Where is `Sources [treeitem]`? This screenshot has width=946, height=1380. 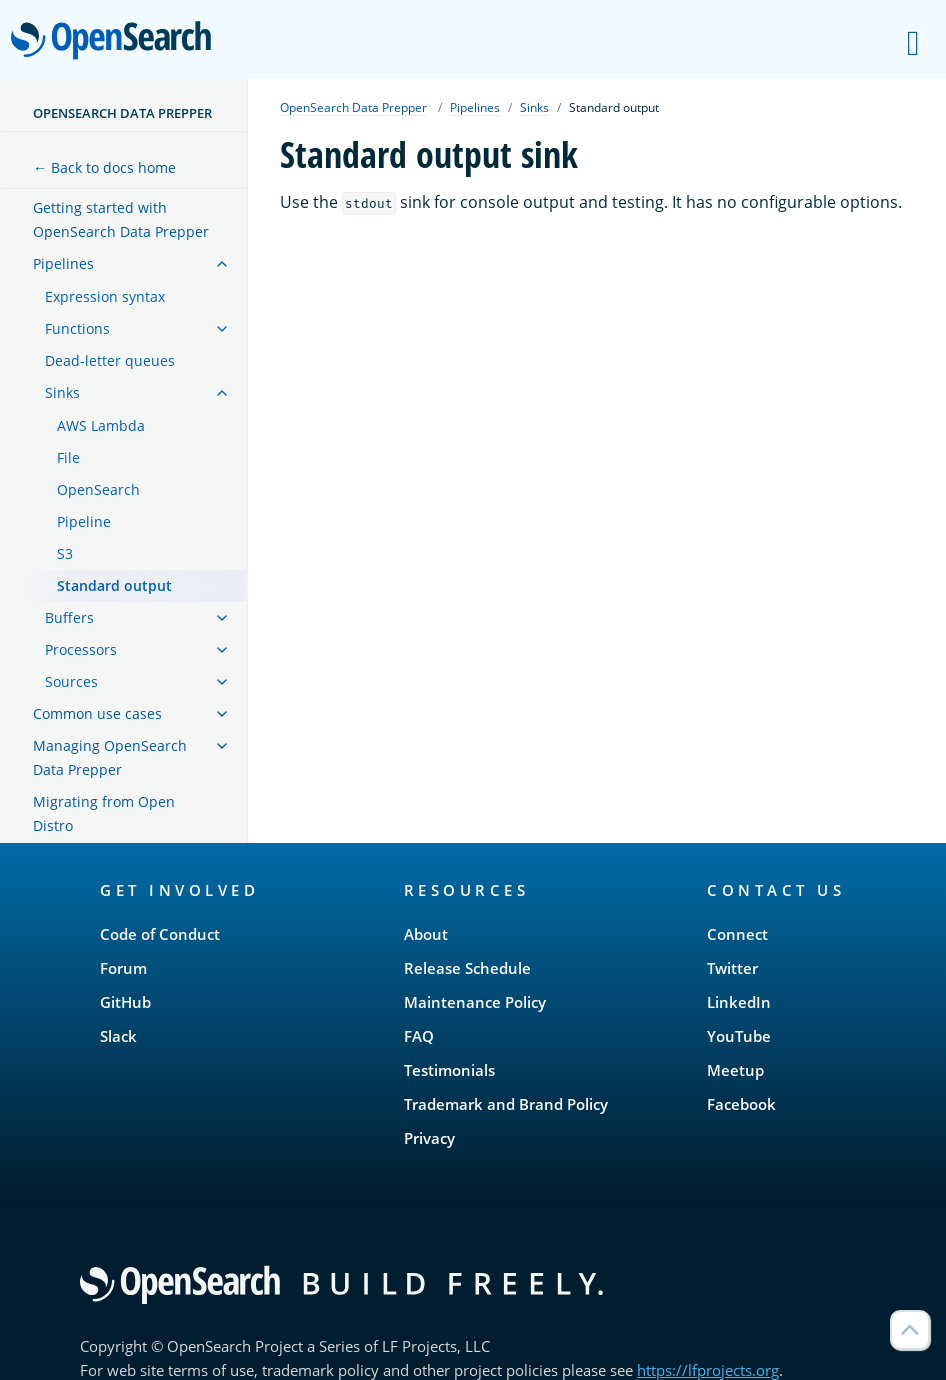 Sources [treeitem] is located at coordinates (71, 681).